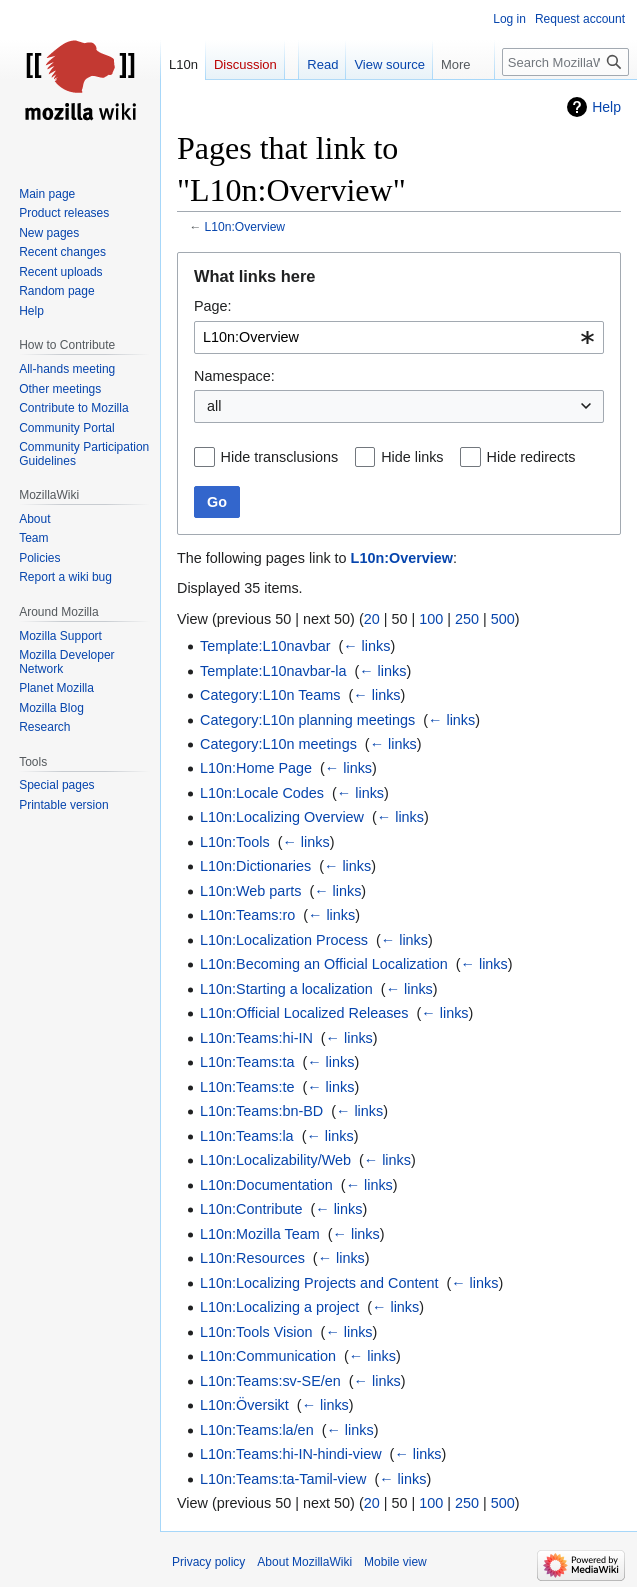 The image size is (637, 1587). I want to click on L10n:Starting a localization, so click(286, 989).